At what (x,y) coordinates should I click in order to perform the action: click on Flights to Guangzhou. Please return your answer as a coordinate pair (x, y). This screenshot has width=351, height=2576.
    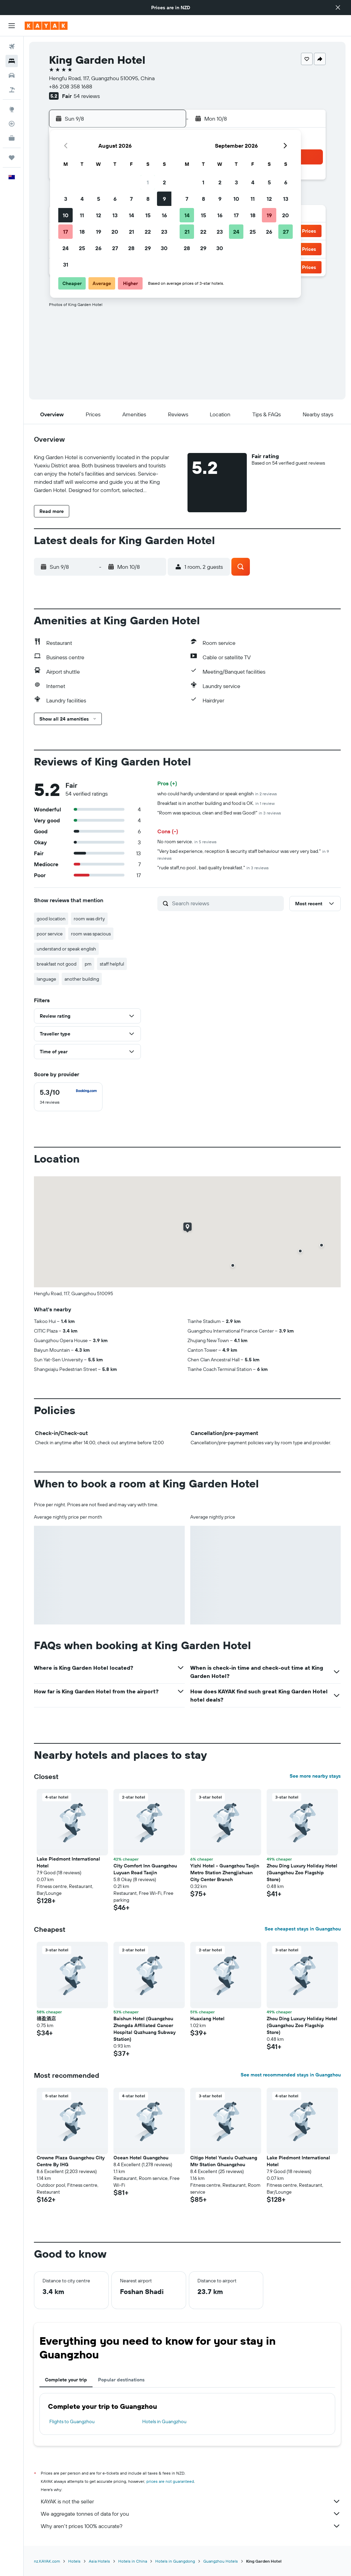
    Looking at the image, I should click on (72, 2421).